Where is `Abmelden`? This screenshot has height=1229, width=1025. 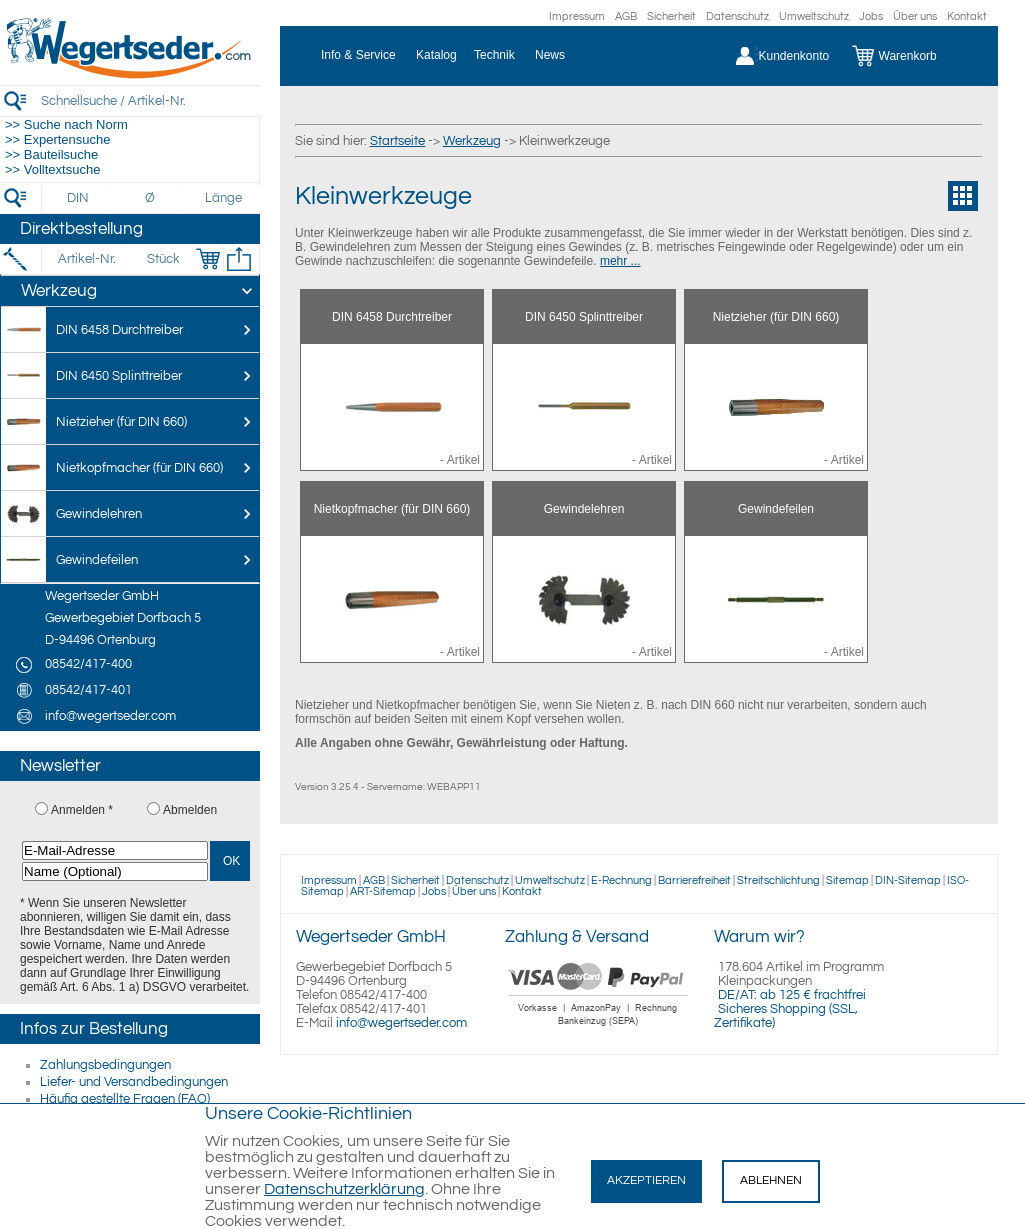
Abmelden is located at coordinates (190, 810).